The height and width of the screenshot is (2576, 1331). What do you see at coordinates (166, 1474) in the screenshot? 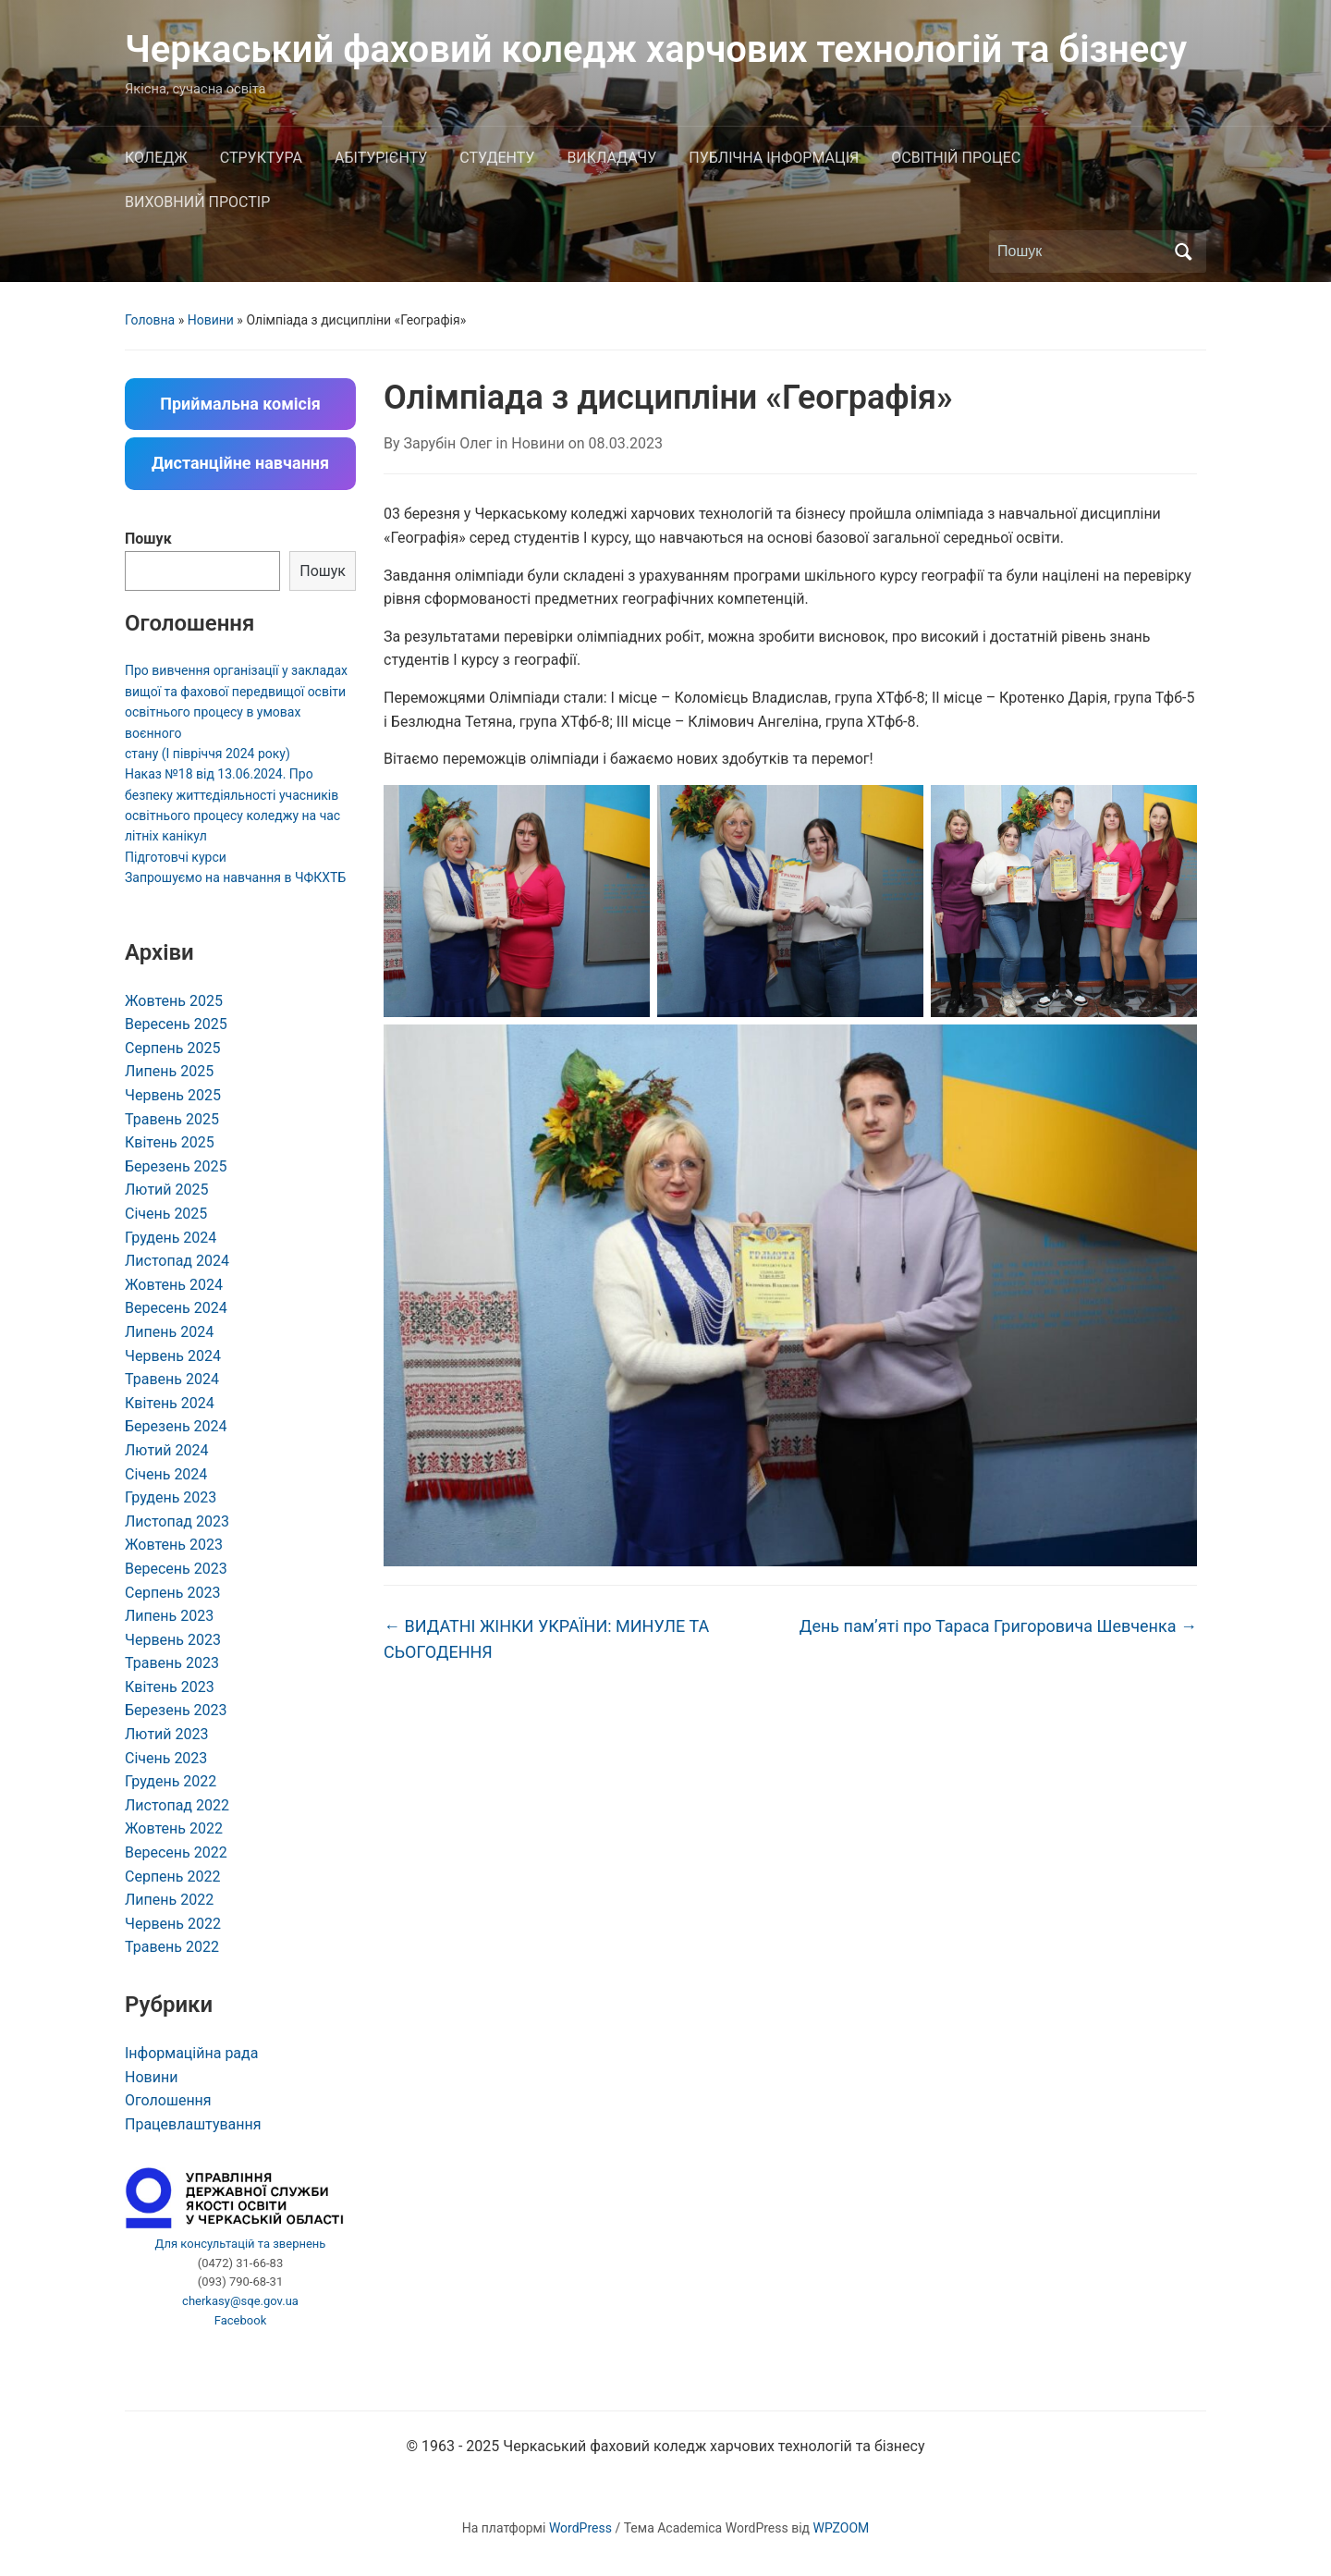
I see `Січень 2024` at bounding box center [166, 1474].